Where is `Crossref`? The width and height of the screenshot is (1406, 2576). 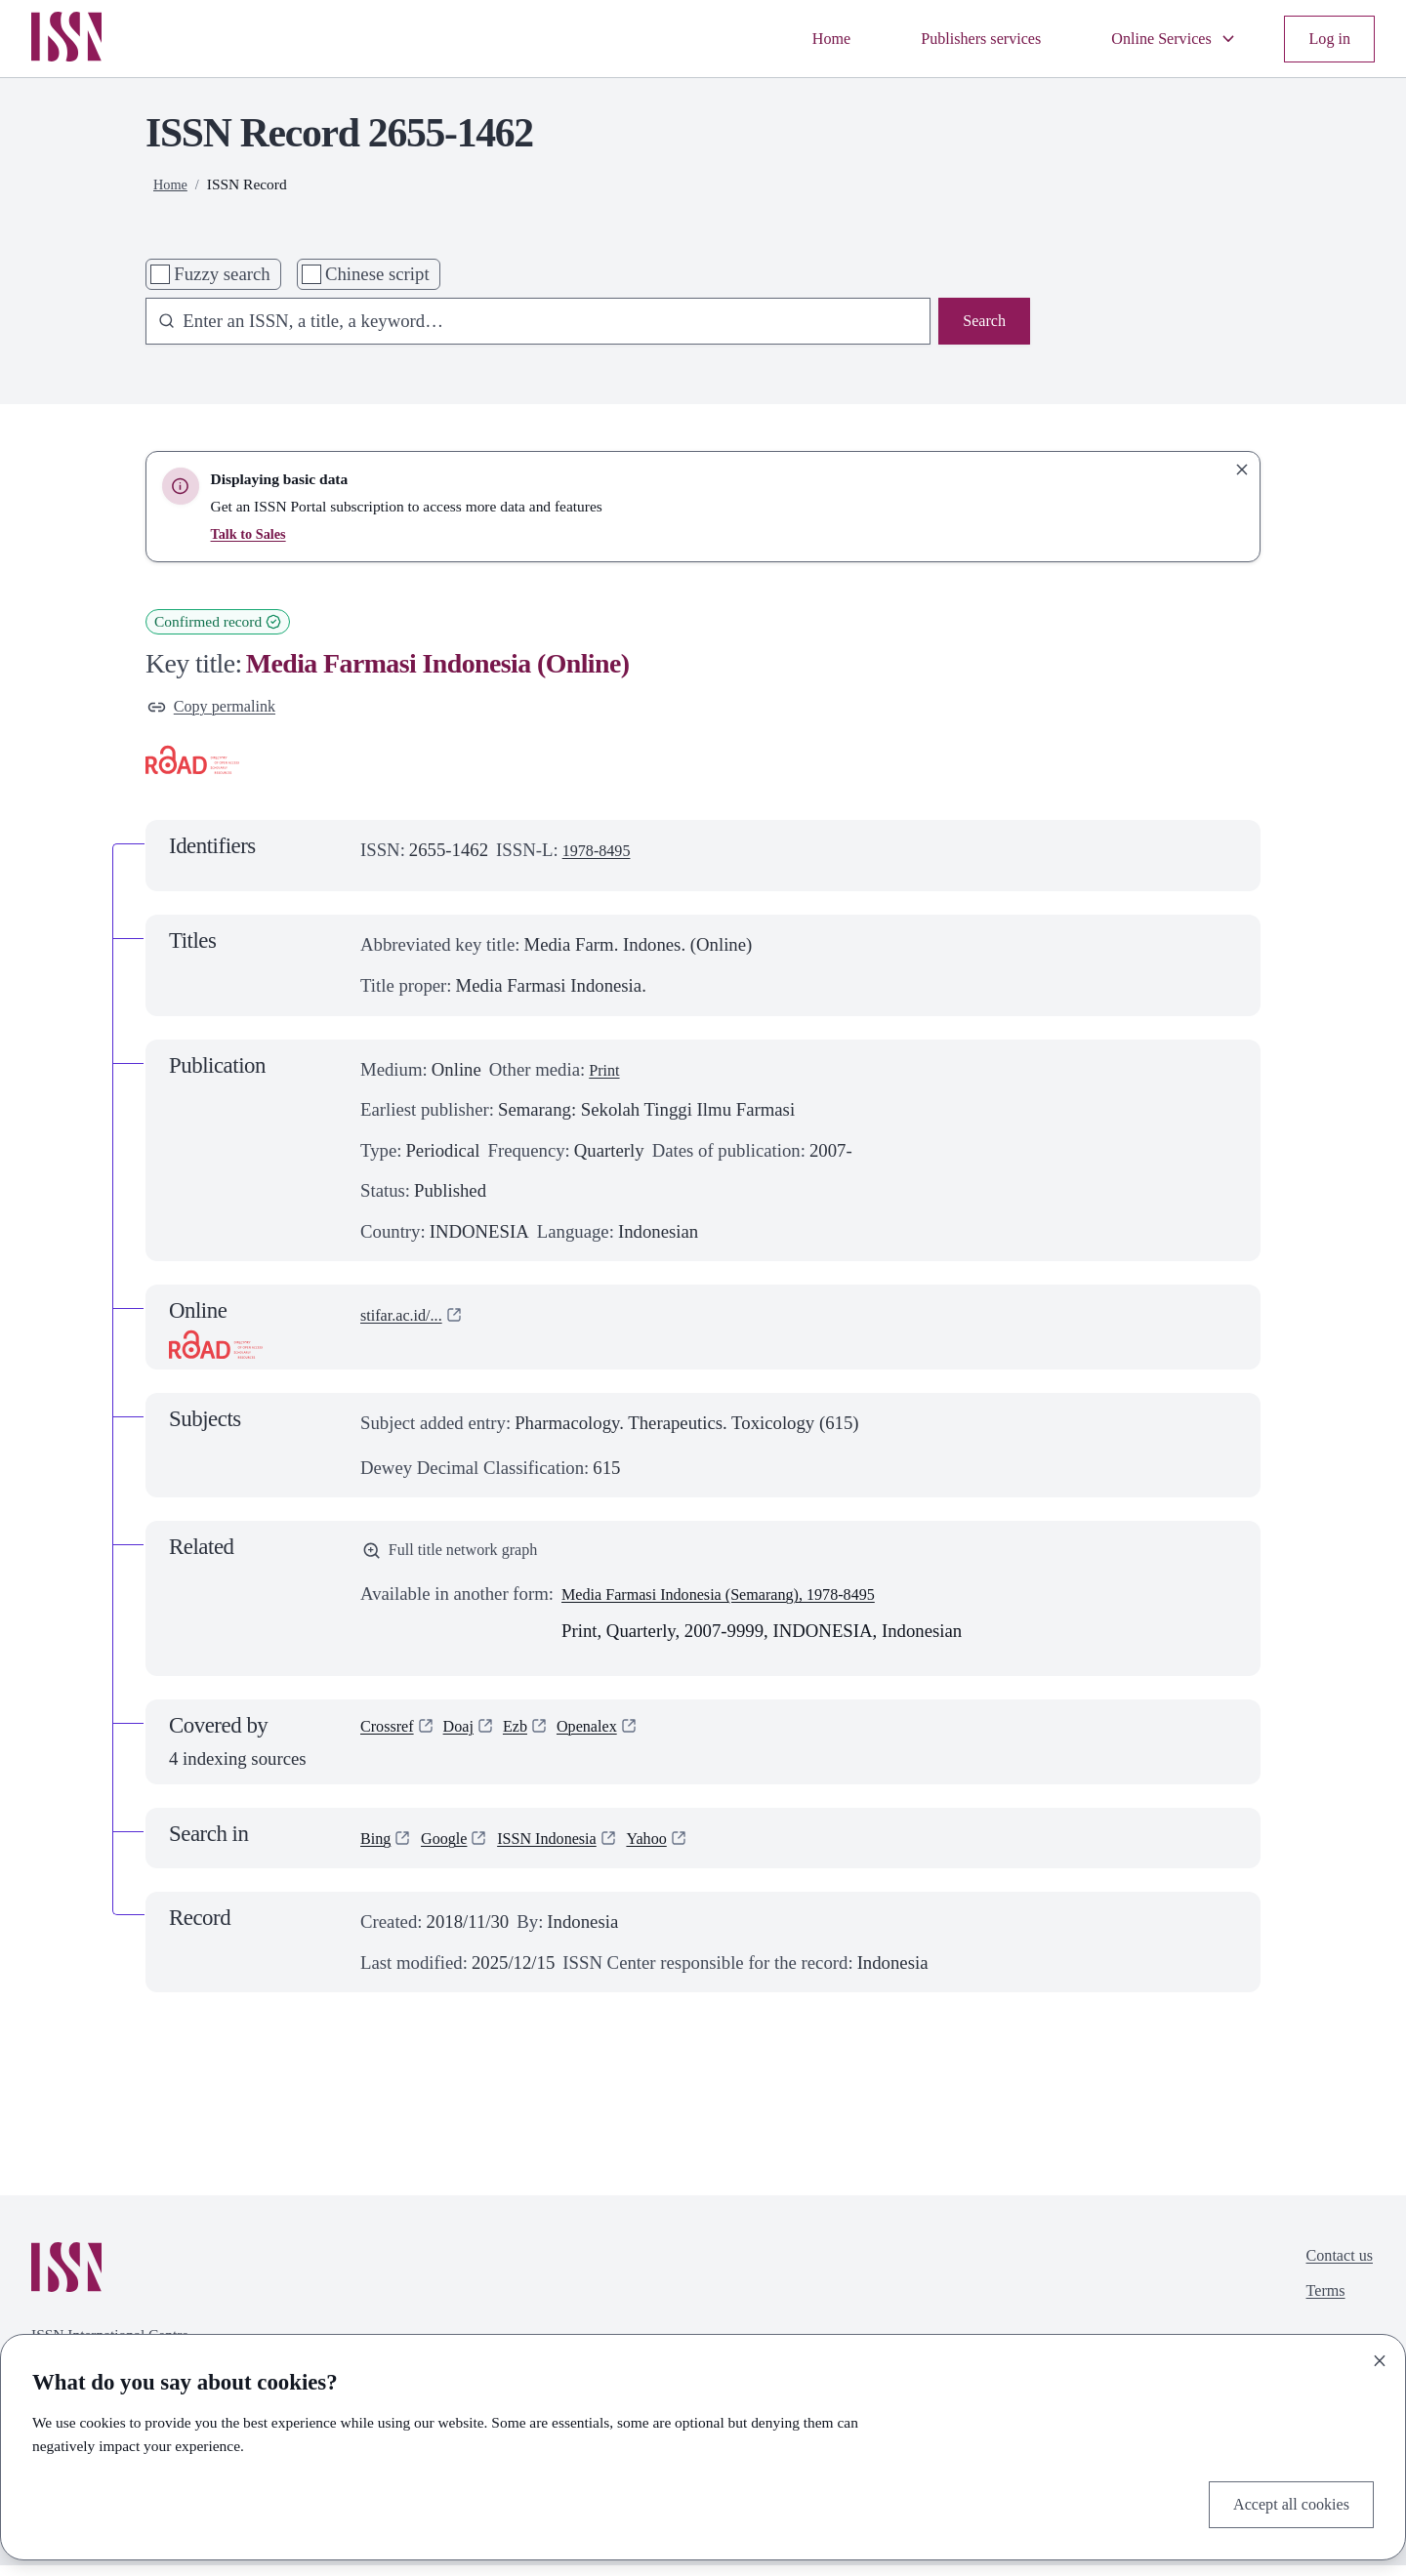
Crossref is located at coordinates (391, 1740).